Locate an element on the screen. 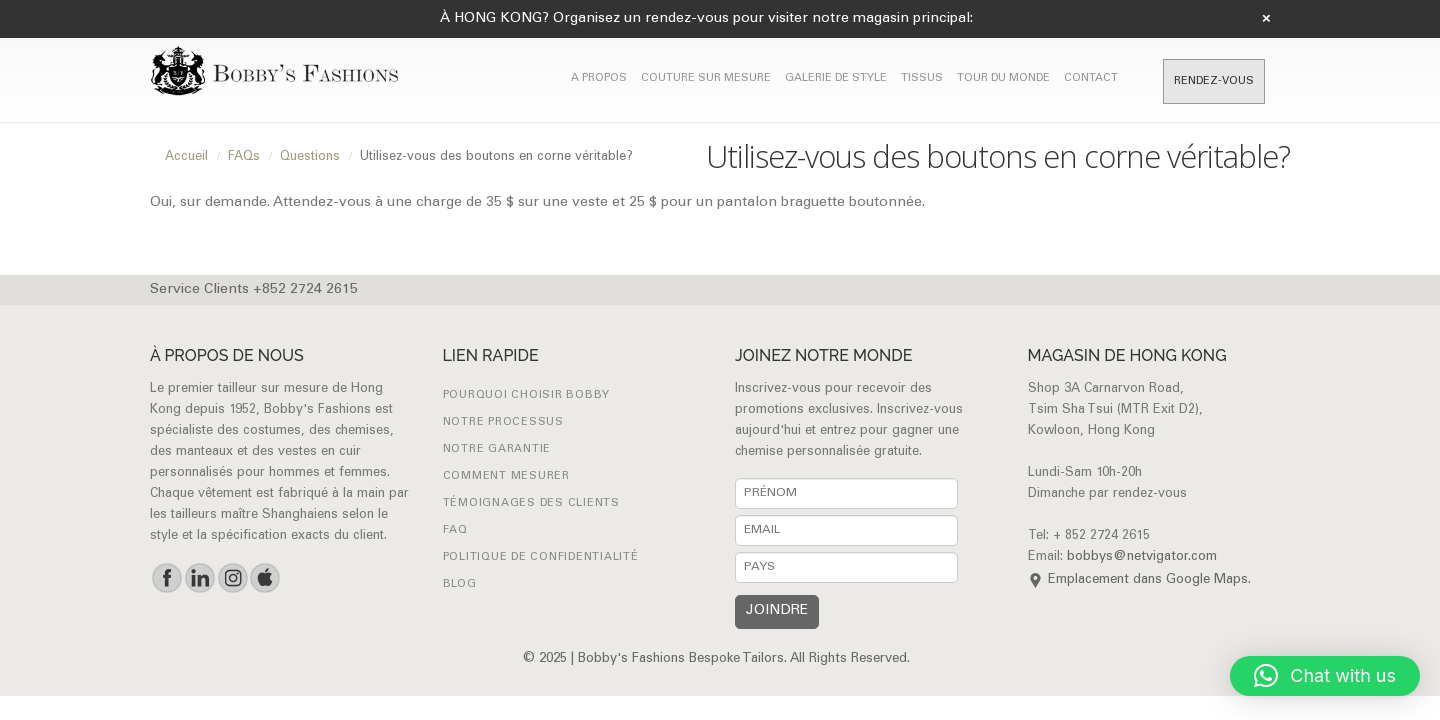 The height and width of the screenshot is (720, 1440). TOUR DU MONDE is located at coordinates (1003, 78).